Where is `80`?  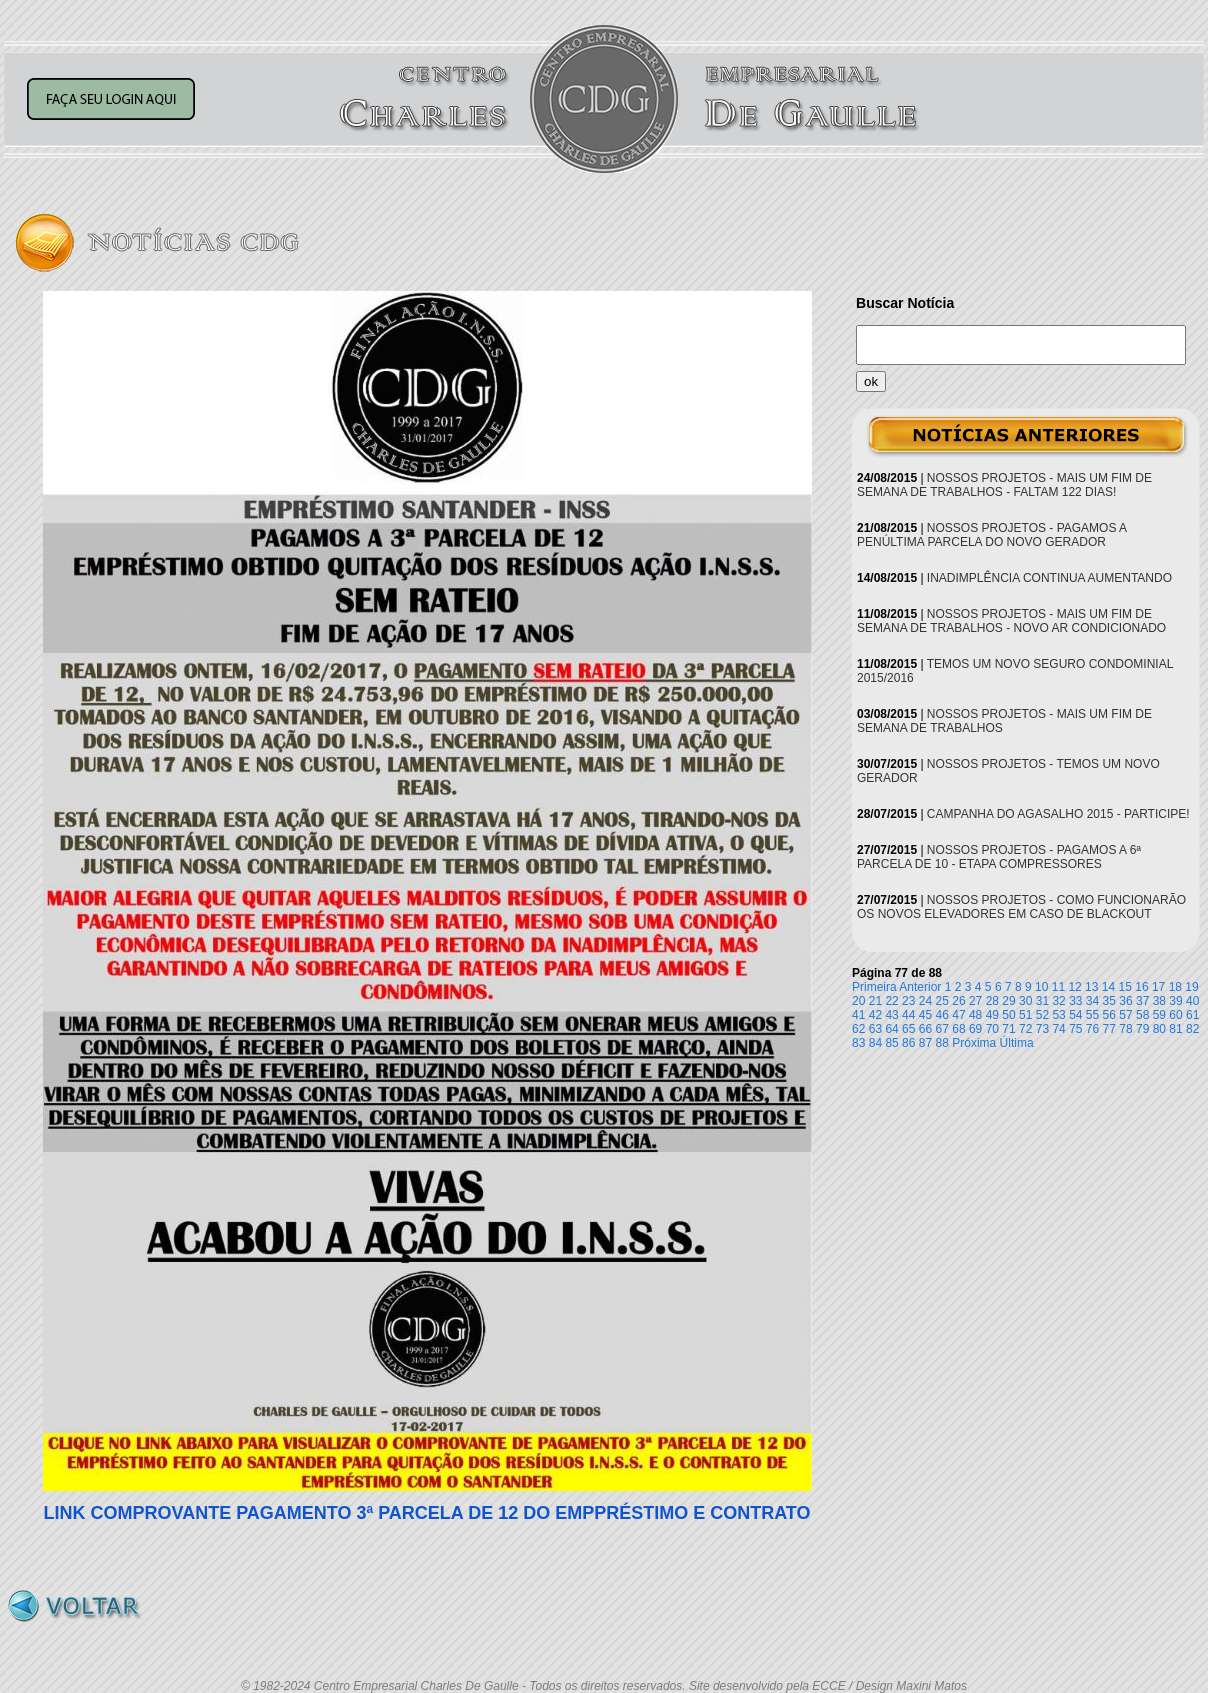 80 is located at coordinates (1159, 1029).